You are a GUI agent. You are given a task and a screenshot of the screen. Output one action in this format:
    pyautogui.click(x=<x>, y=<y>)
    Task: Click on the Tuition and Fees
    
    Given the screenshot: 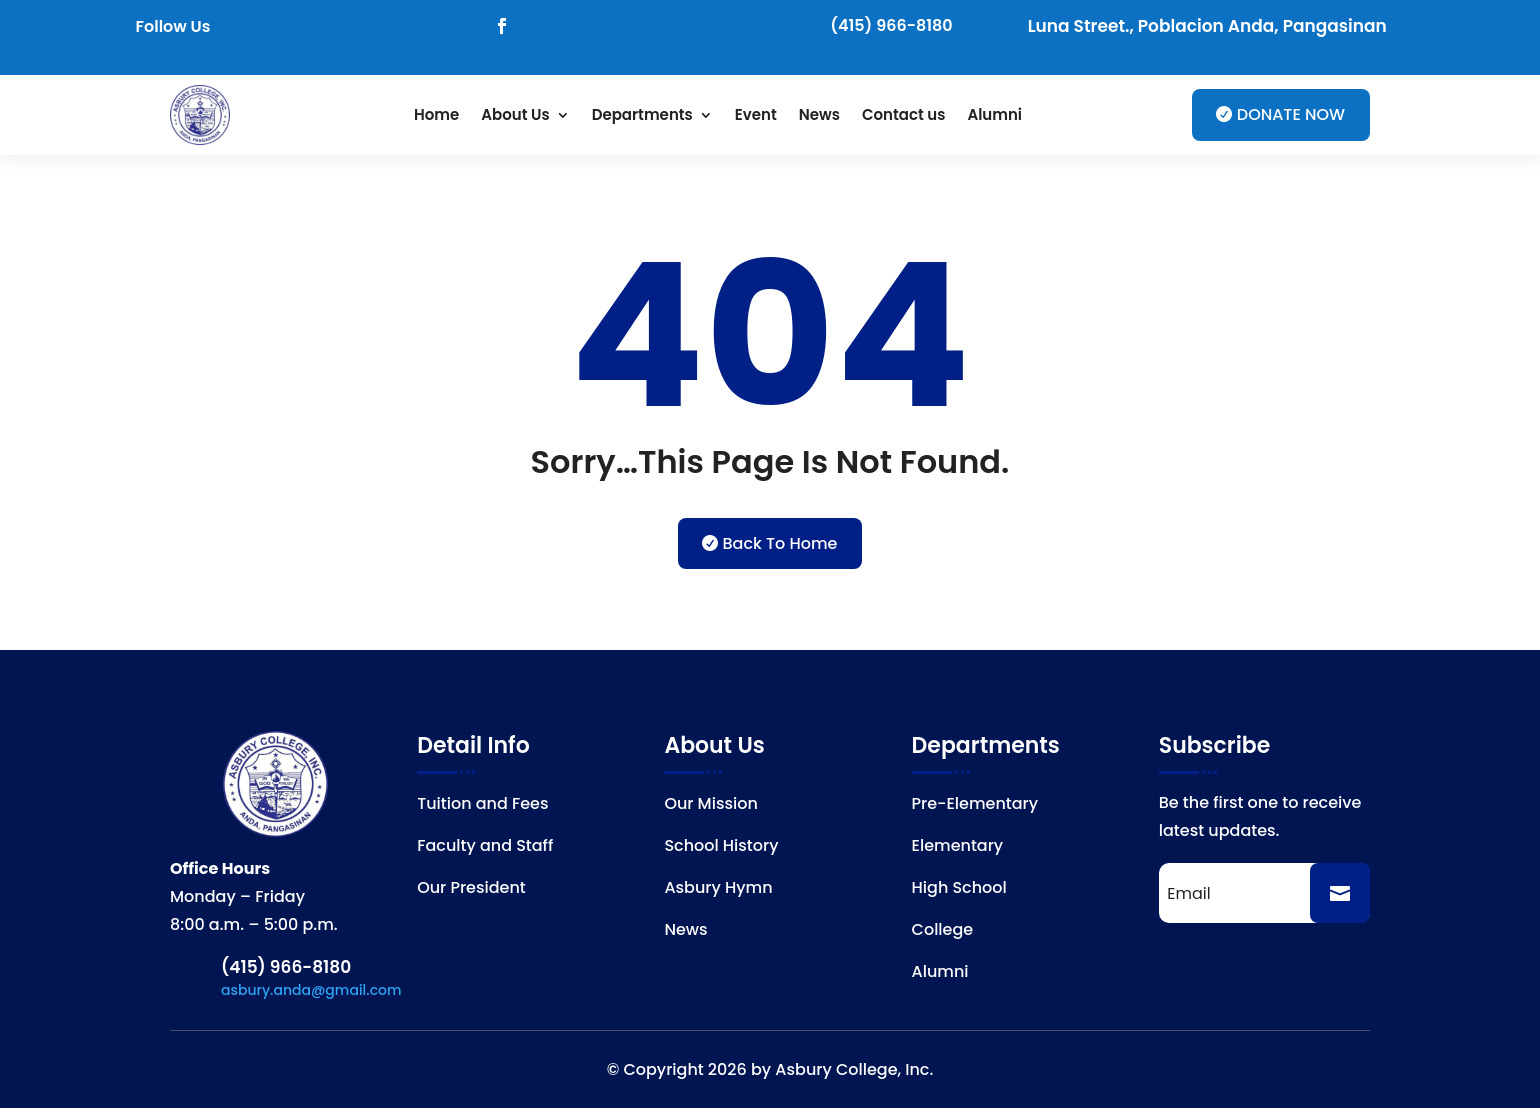 What is the action you would take?
    pyautogui.click(x=482, y=806)
    